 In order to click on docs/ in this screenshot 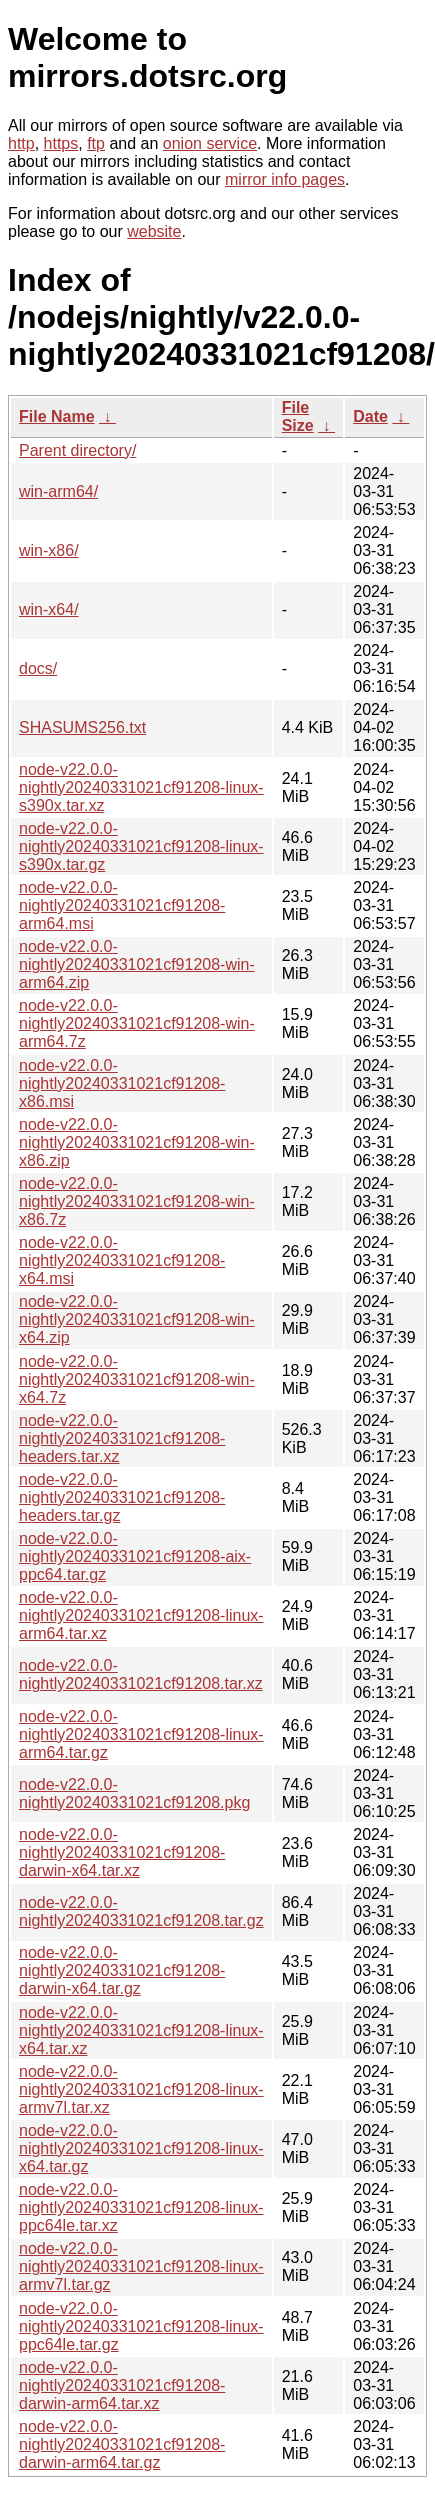, I will do `click(38, 668)`.